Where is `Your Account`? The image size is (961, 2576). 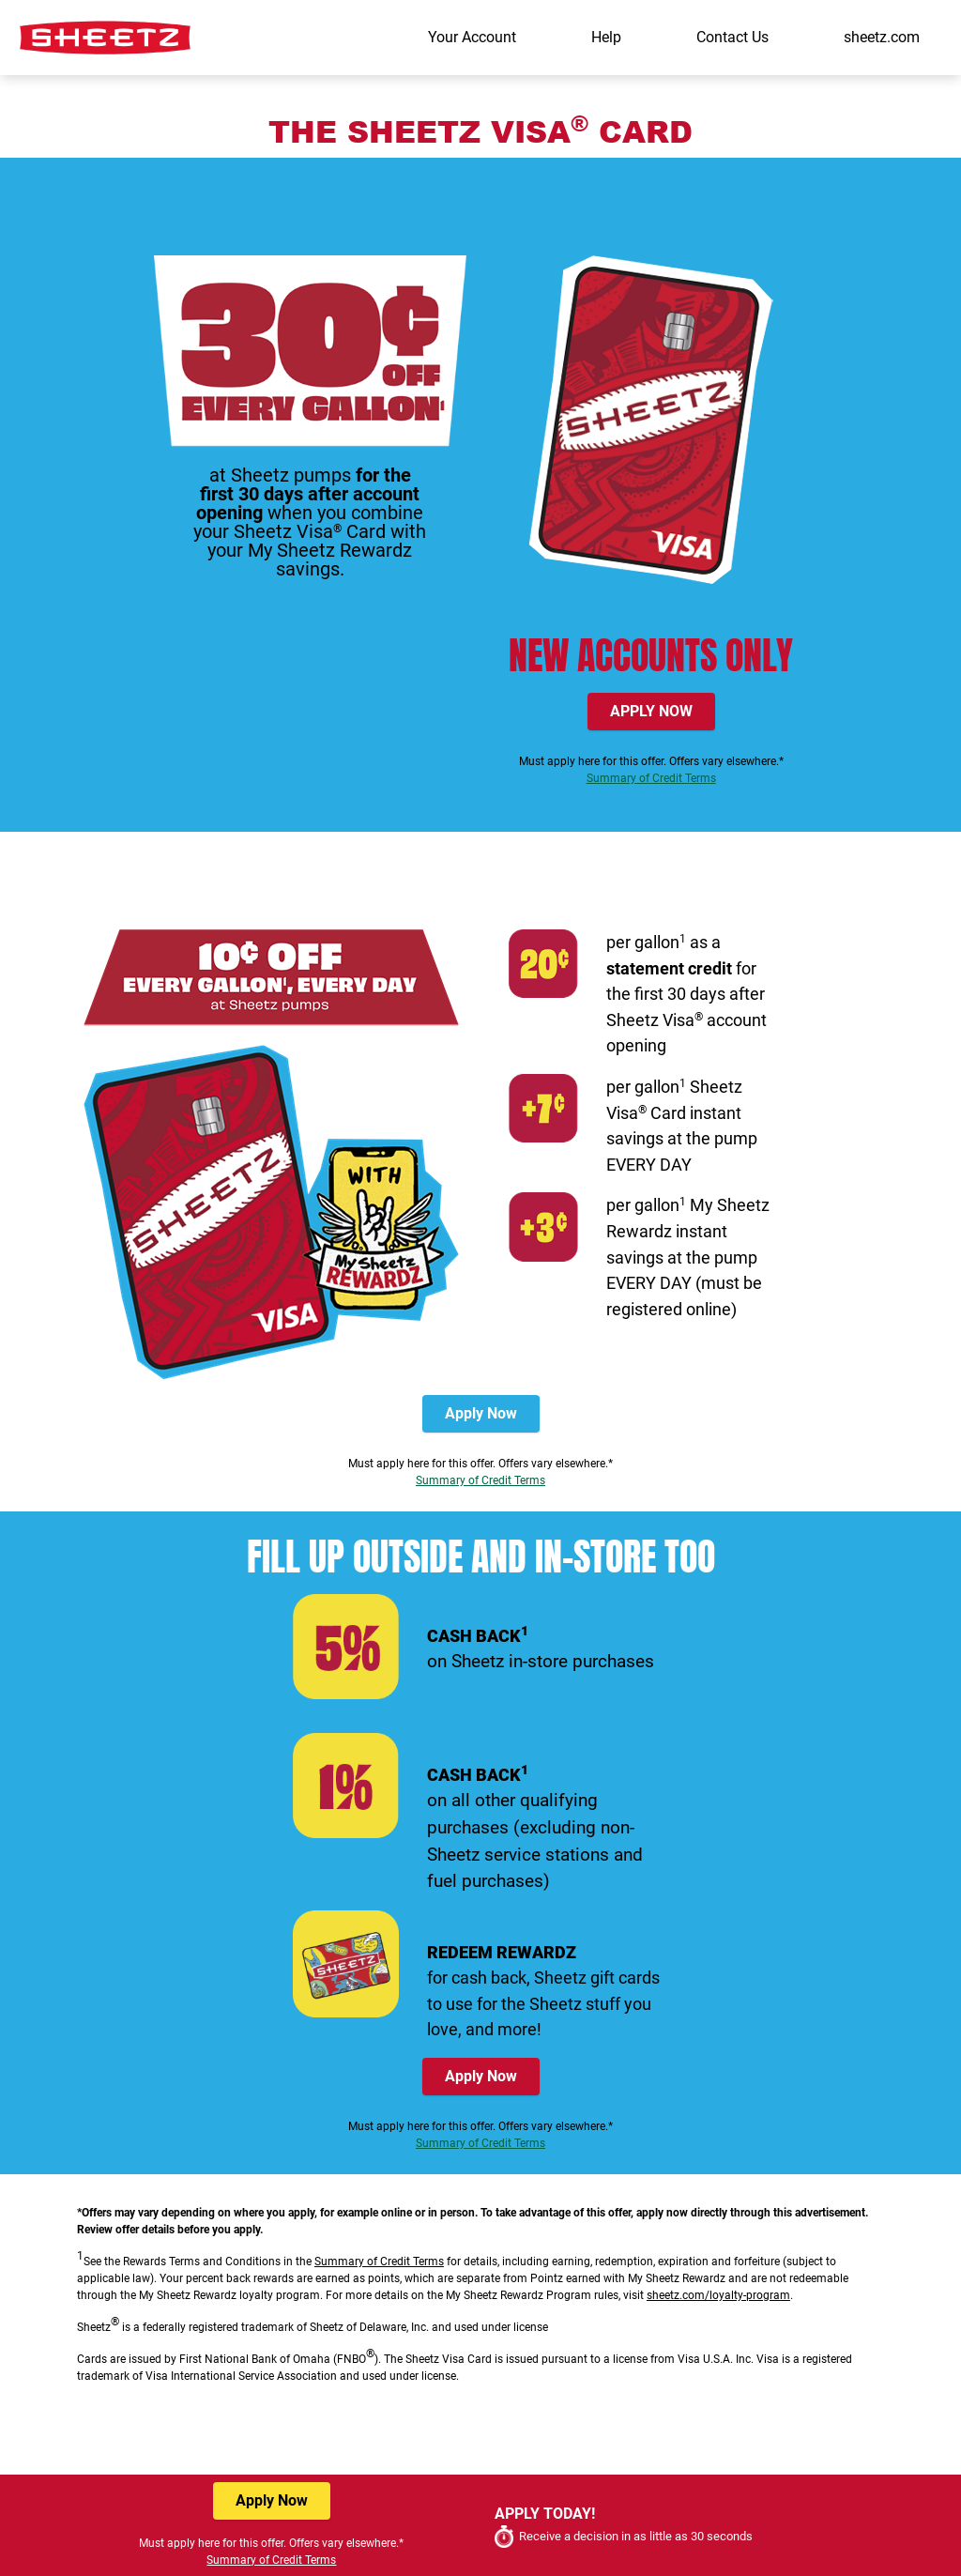
Your Account is located at coordinates (472, 37).